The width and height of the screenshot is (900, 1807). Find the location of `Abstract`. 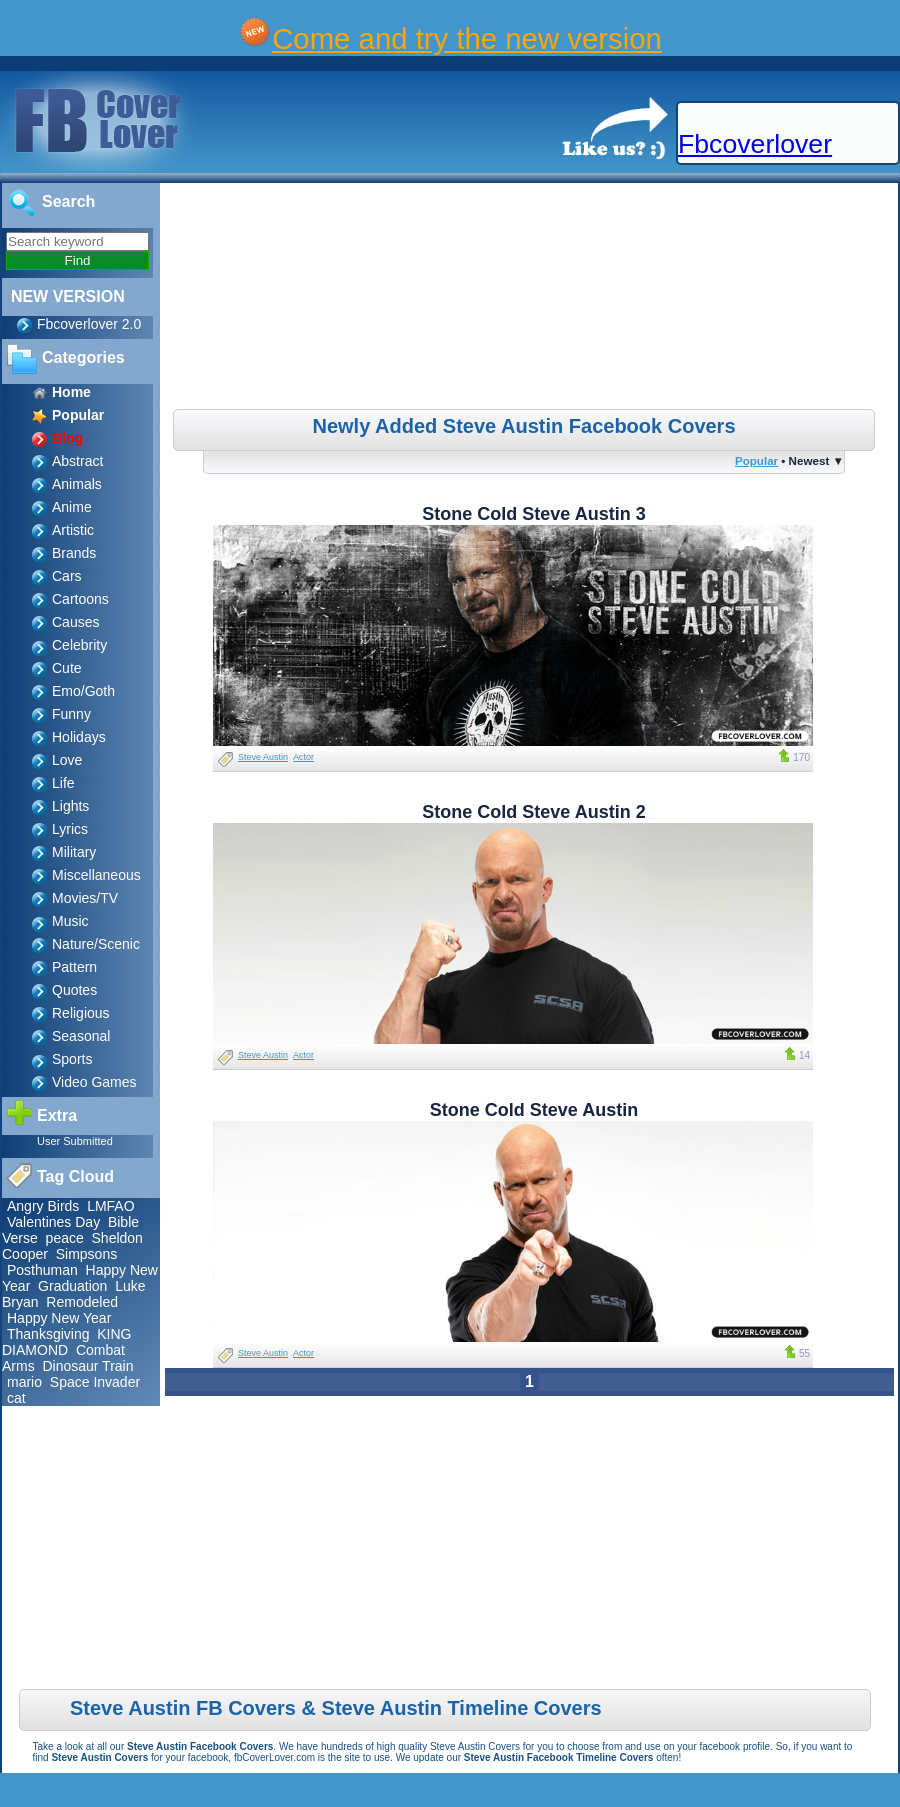

Abstract is located at coordinates (77, 461).